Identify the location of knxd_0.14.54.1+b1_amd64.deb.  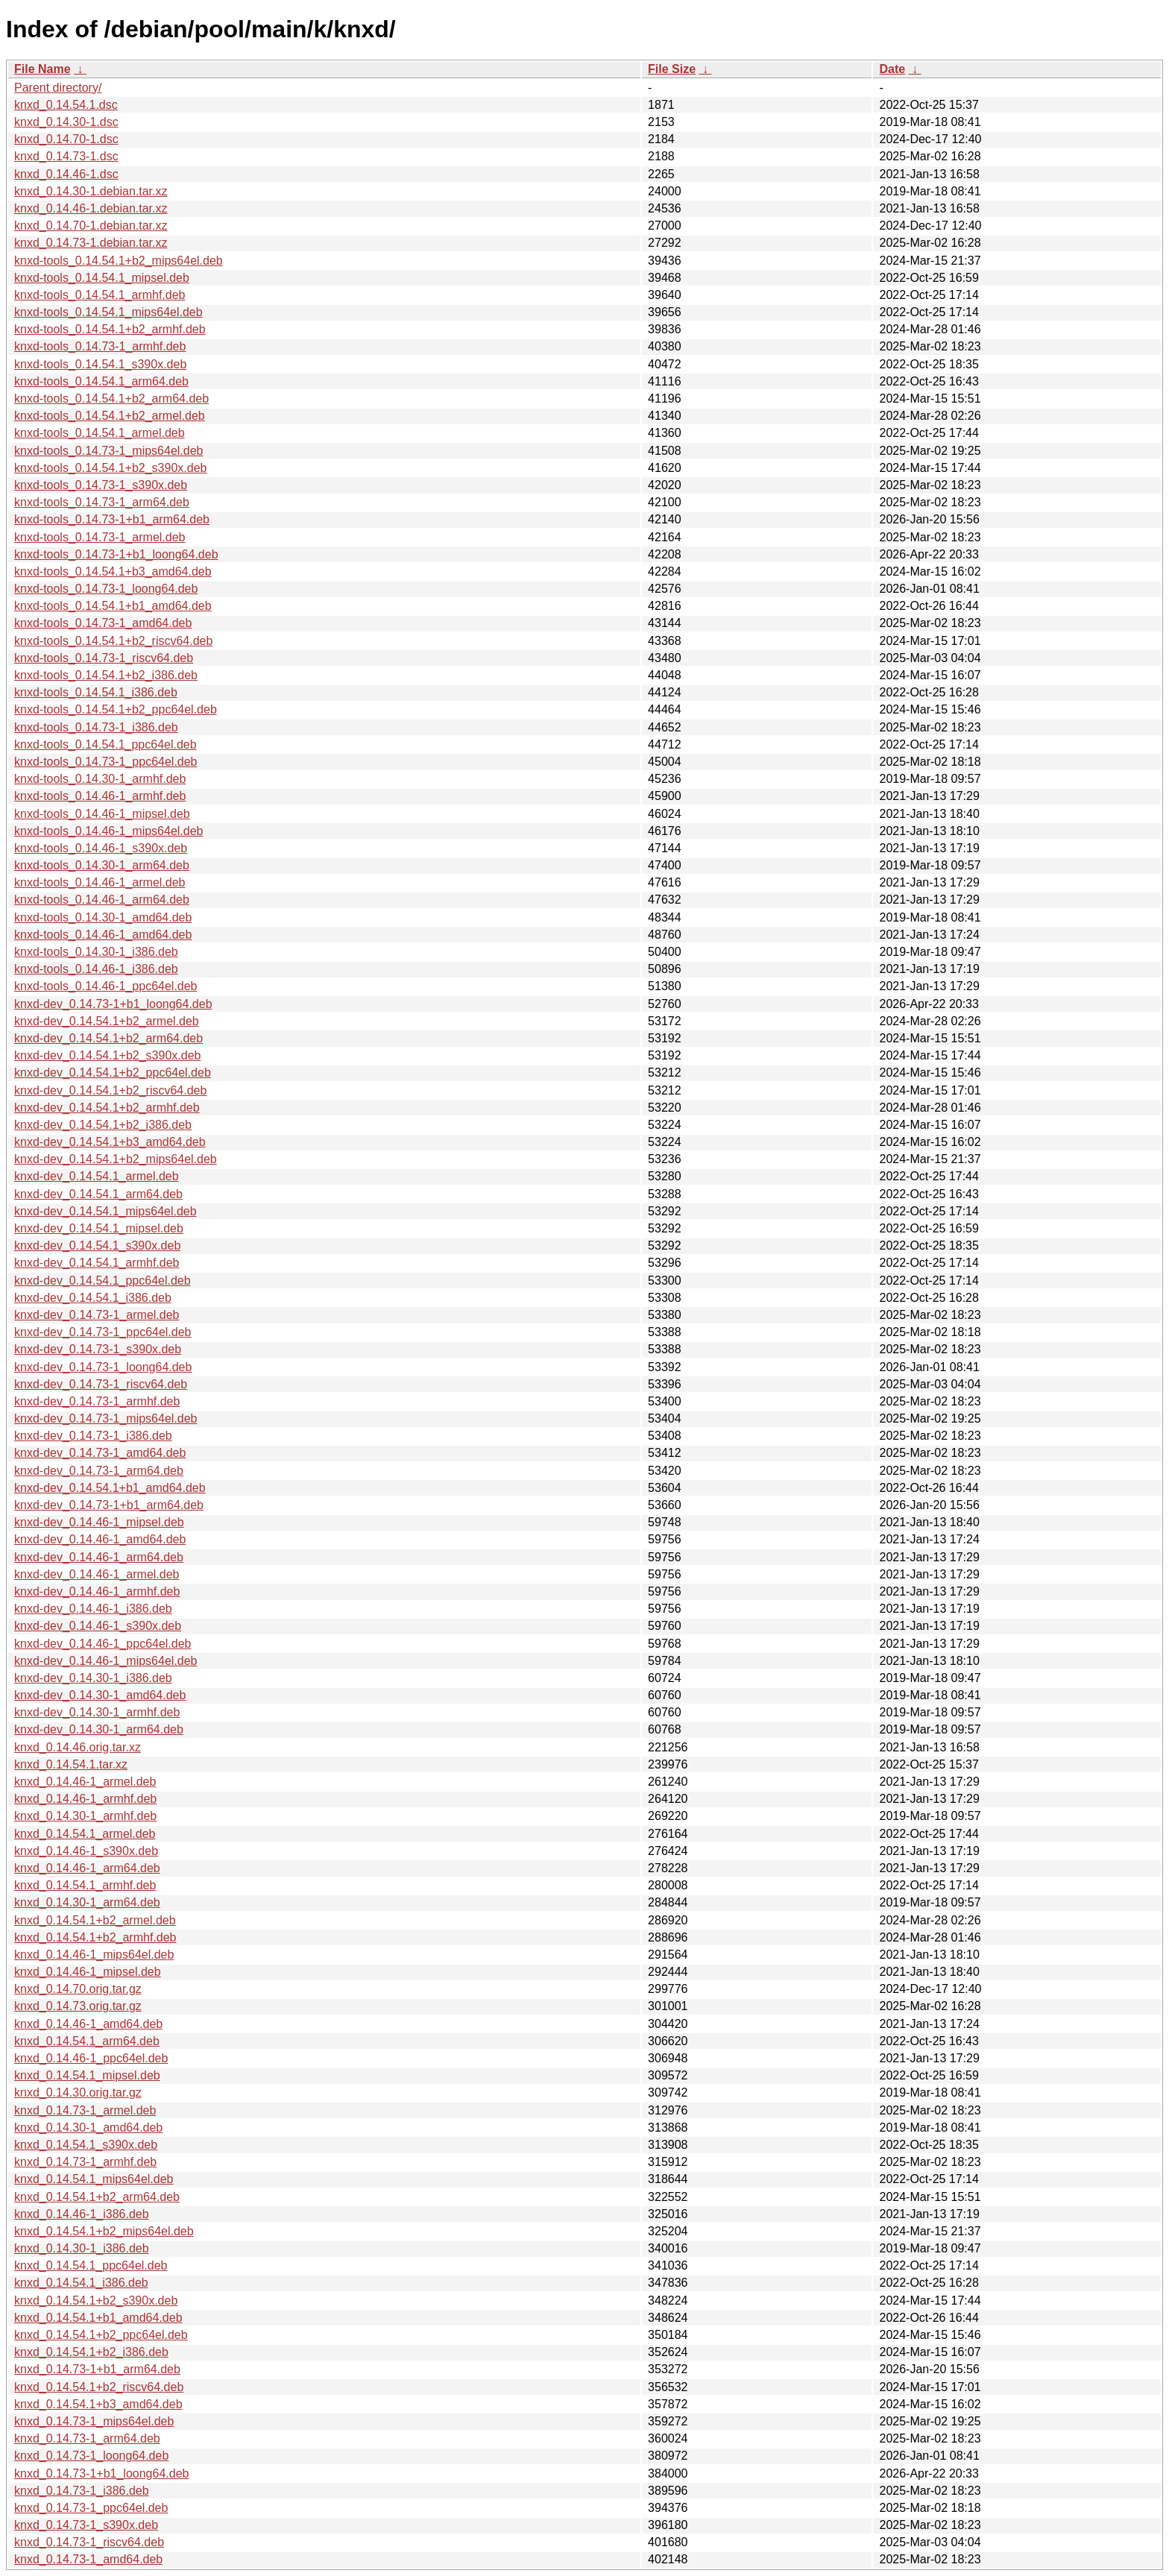
(98, 2317).